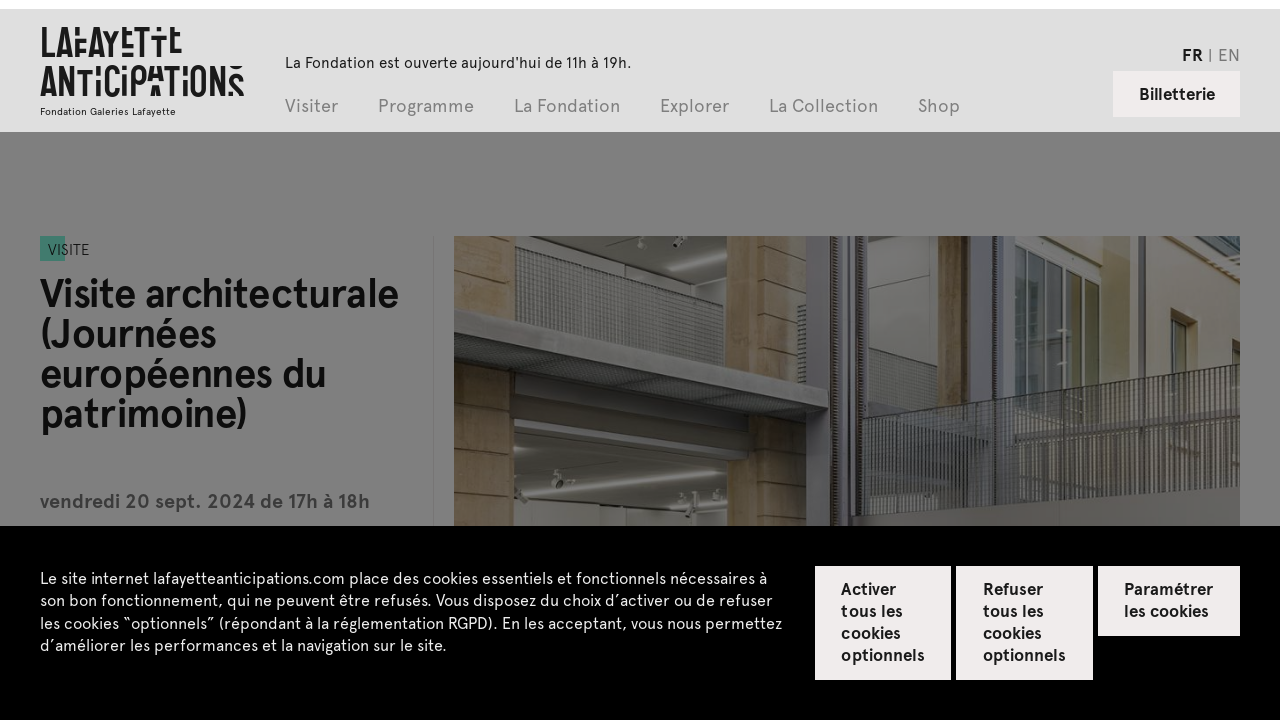 The height and width of the screenshot is (720, 1280). Describe the element at coordinates (426, 106) in the screenshot. I see `Programme` at that location.